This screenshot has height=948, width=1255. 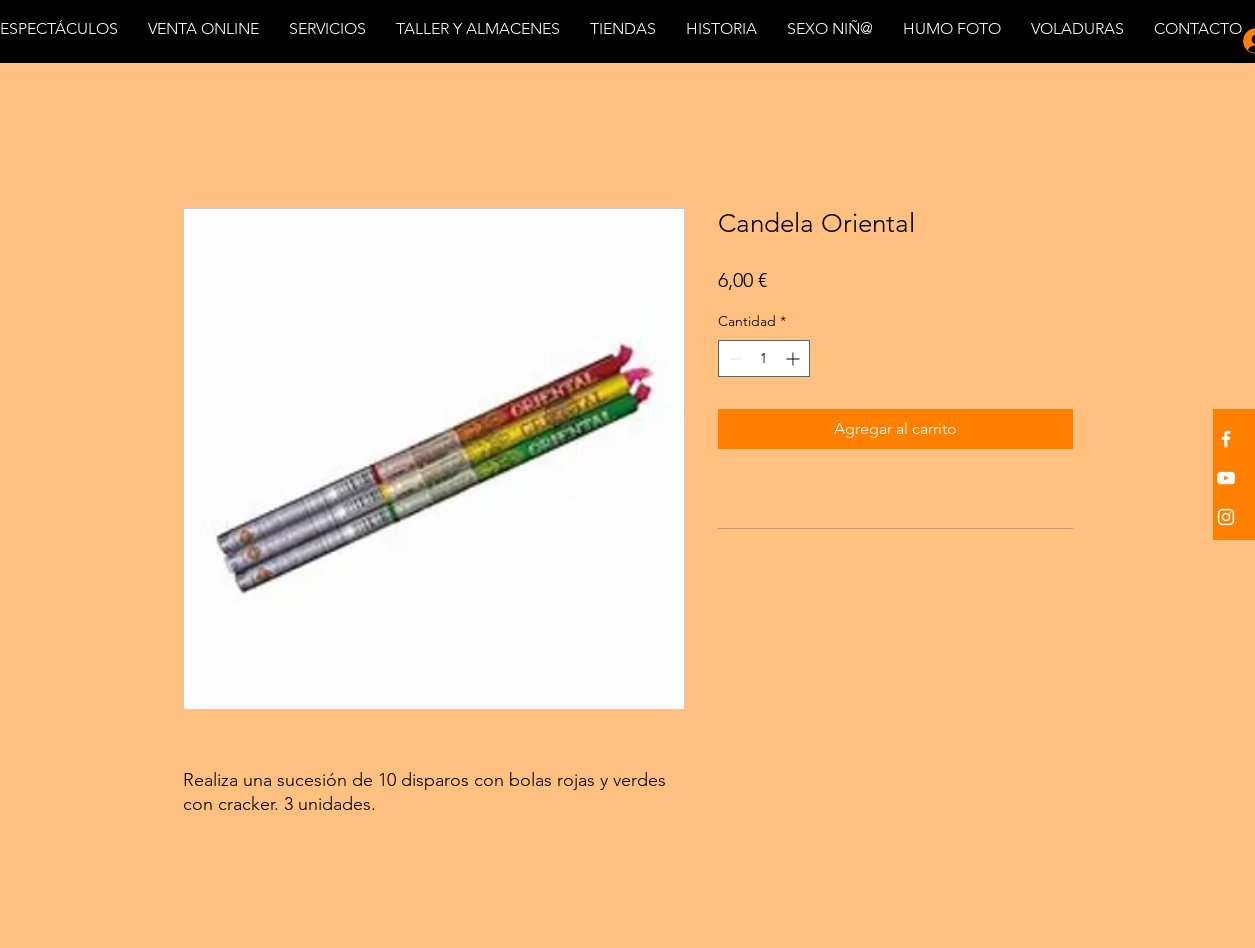 I want to click on [spinbutton], so click(x=764, y=358).